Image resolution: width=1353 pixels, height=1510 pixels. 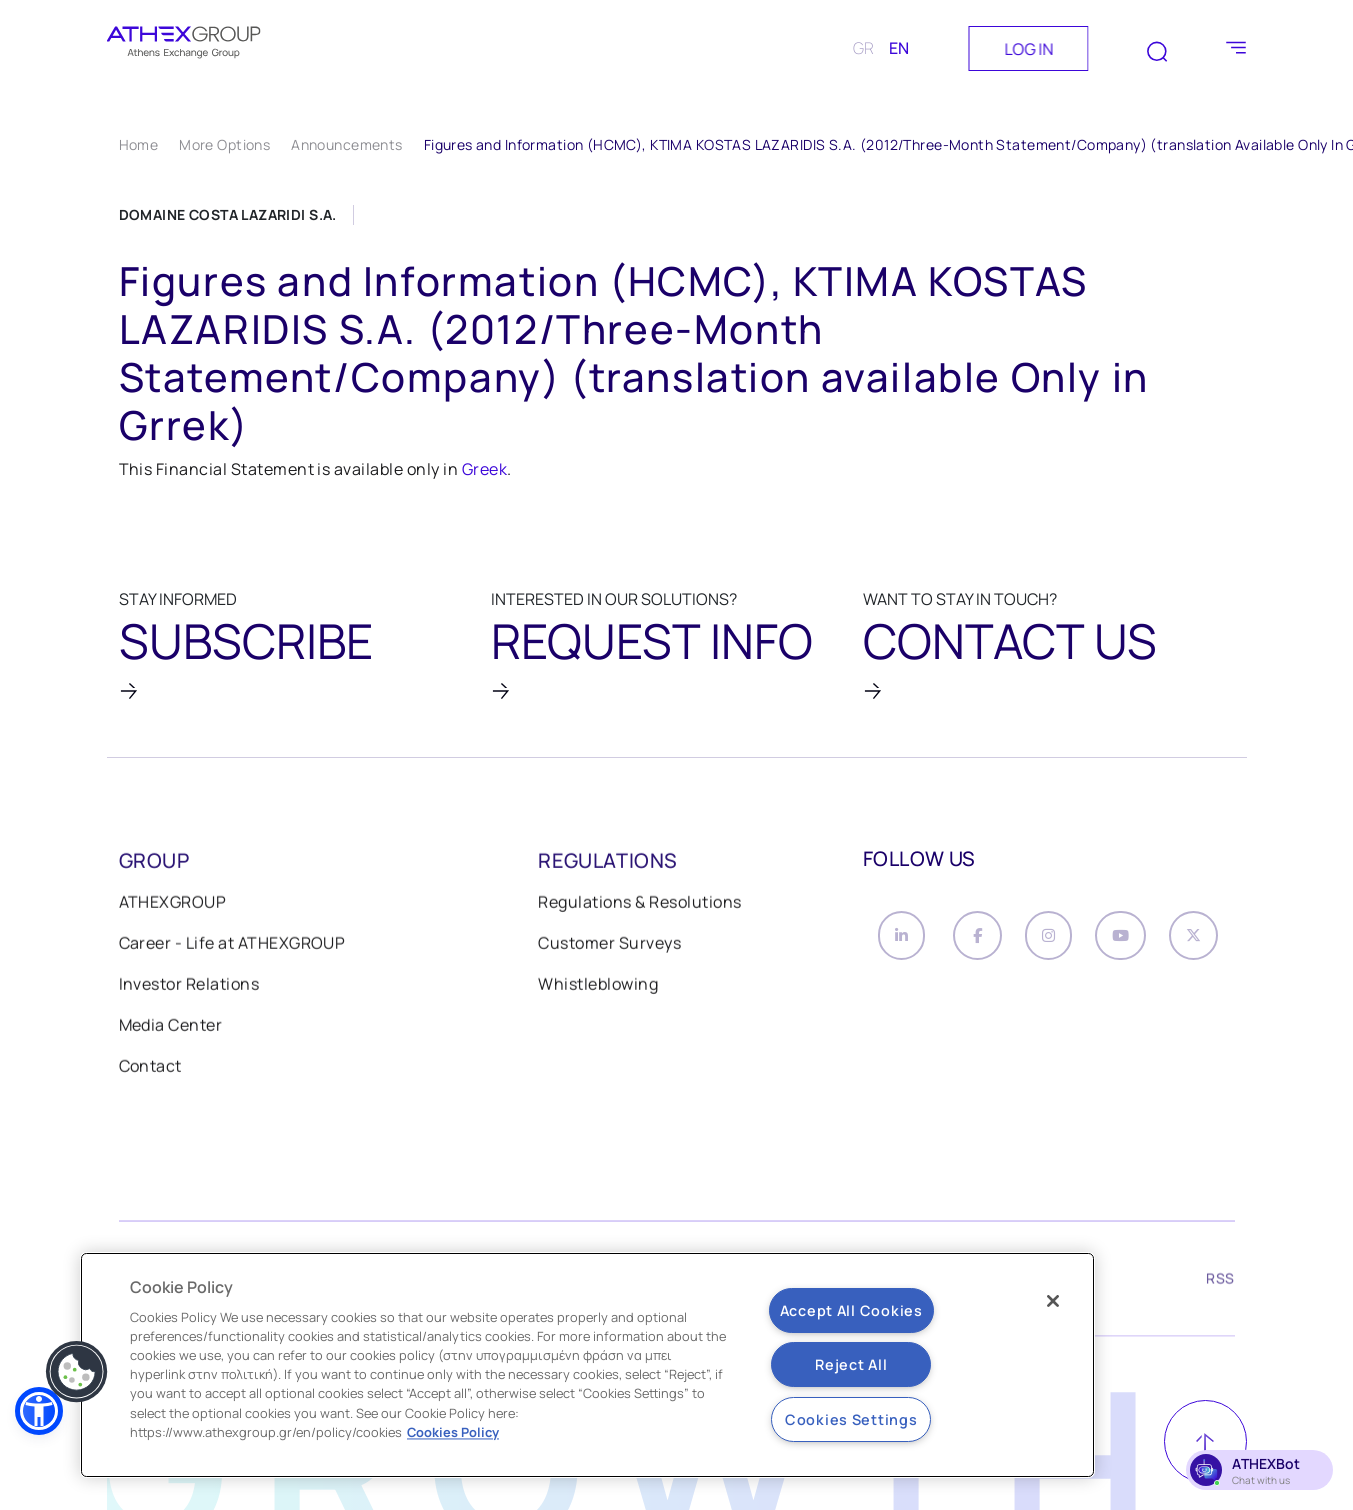 I want to click on Media Center, so click(x=171, y=1027).